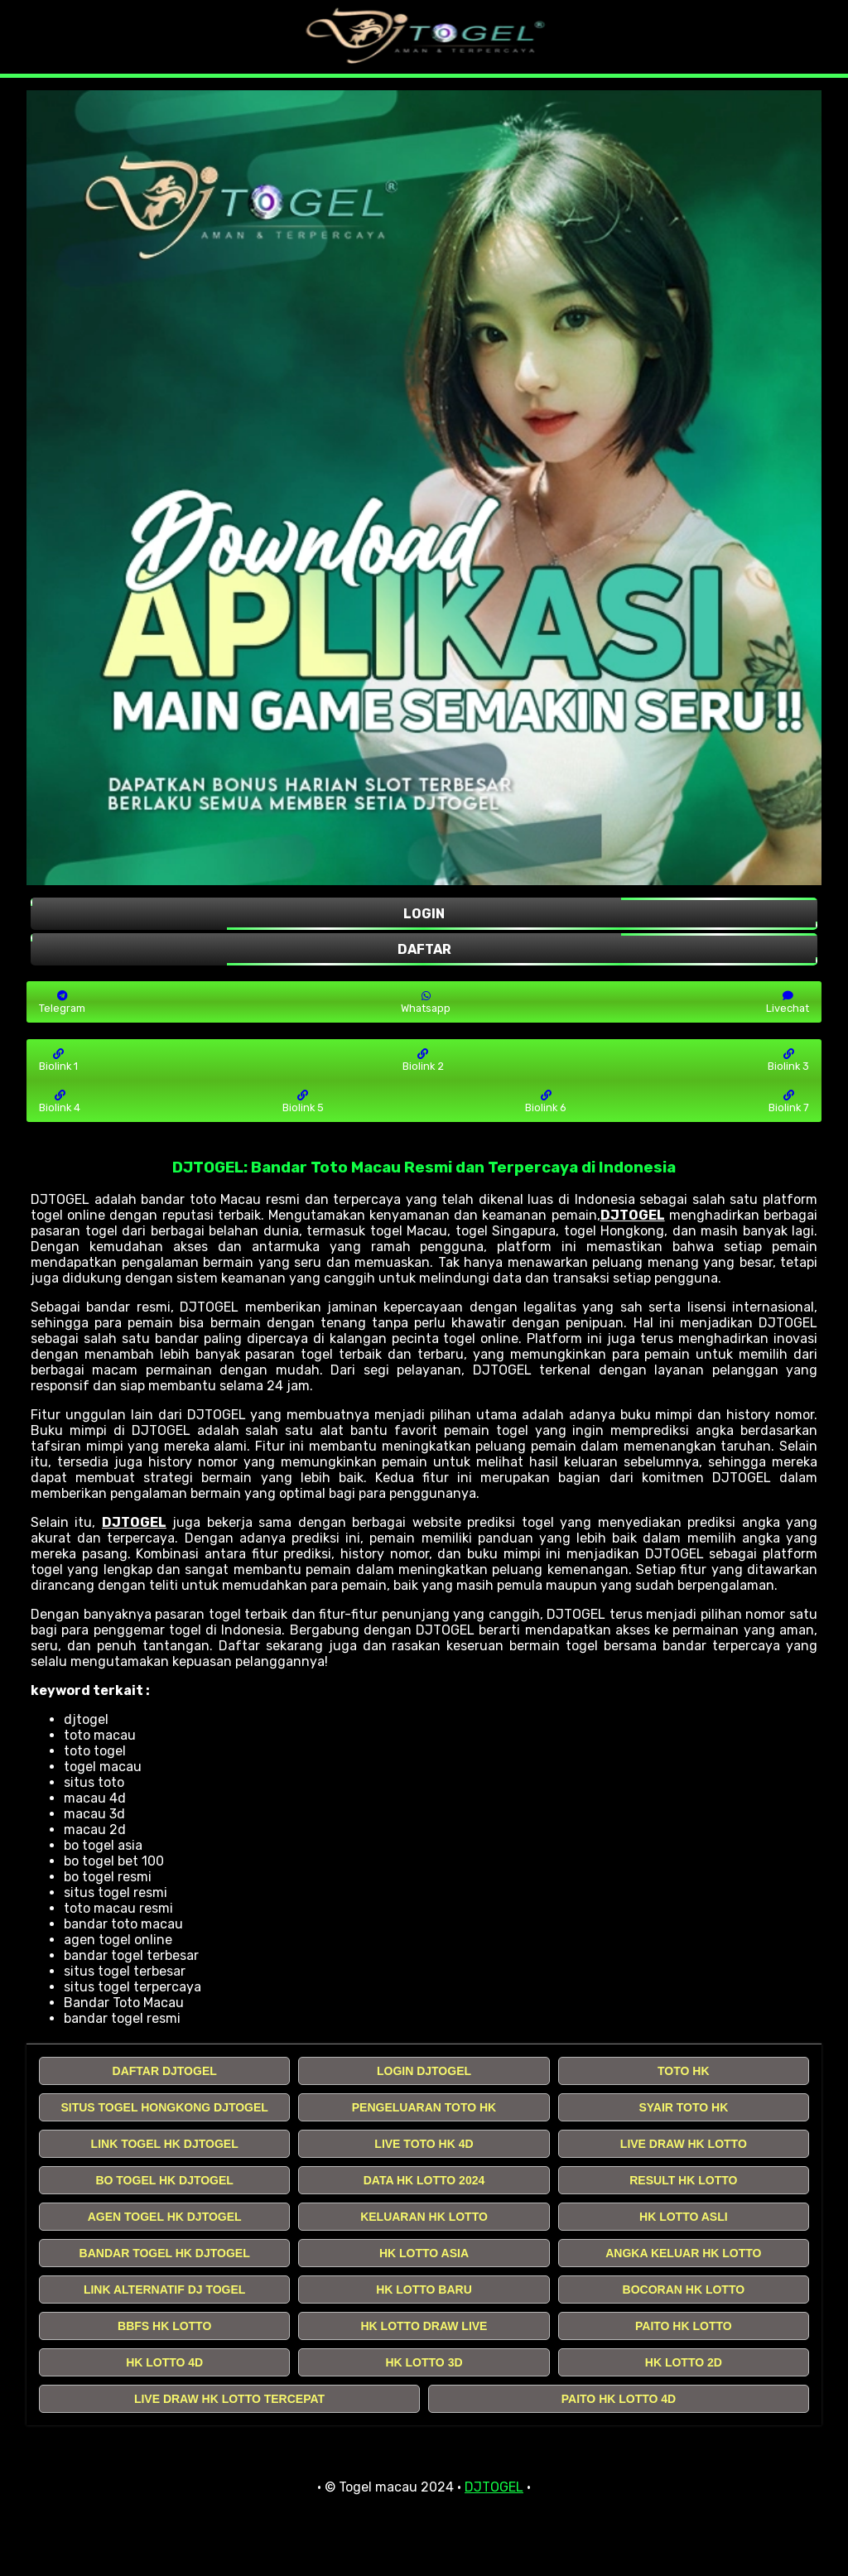  What do you see at coordinates (683, 2362) in the screenshot?
I see `HK LOTTO 2D` at bounding box center [683, 2362].